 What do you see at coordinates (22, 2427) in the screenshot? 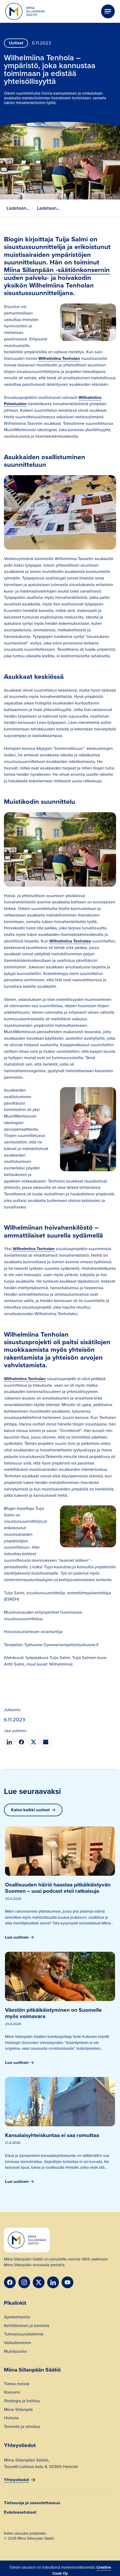
I see `Toiminta ja rahoitus` at bounding box center [22, 2427].